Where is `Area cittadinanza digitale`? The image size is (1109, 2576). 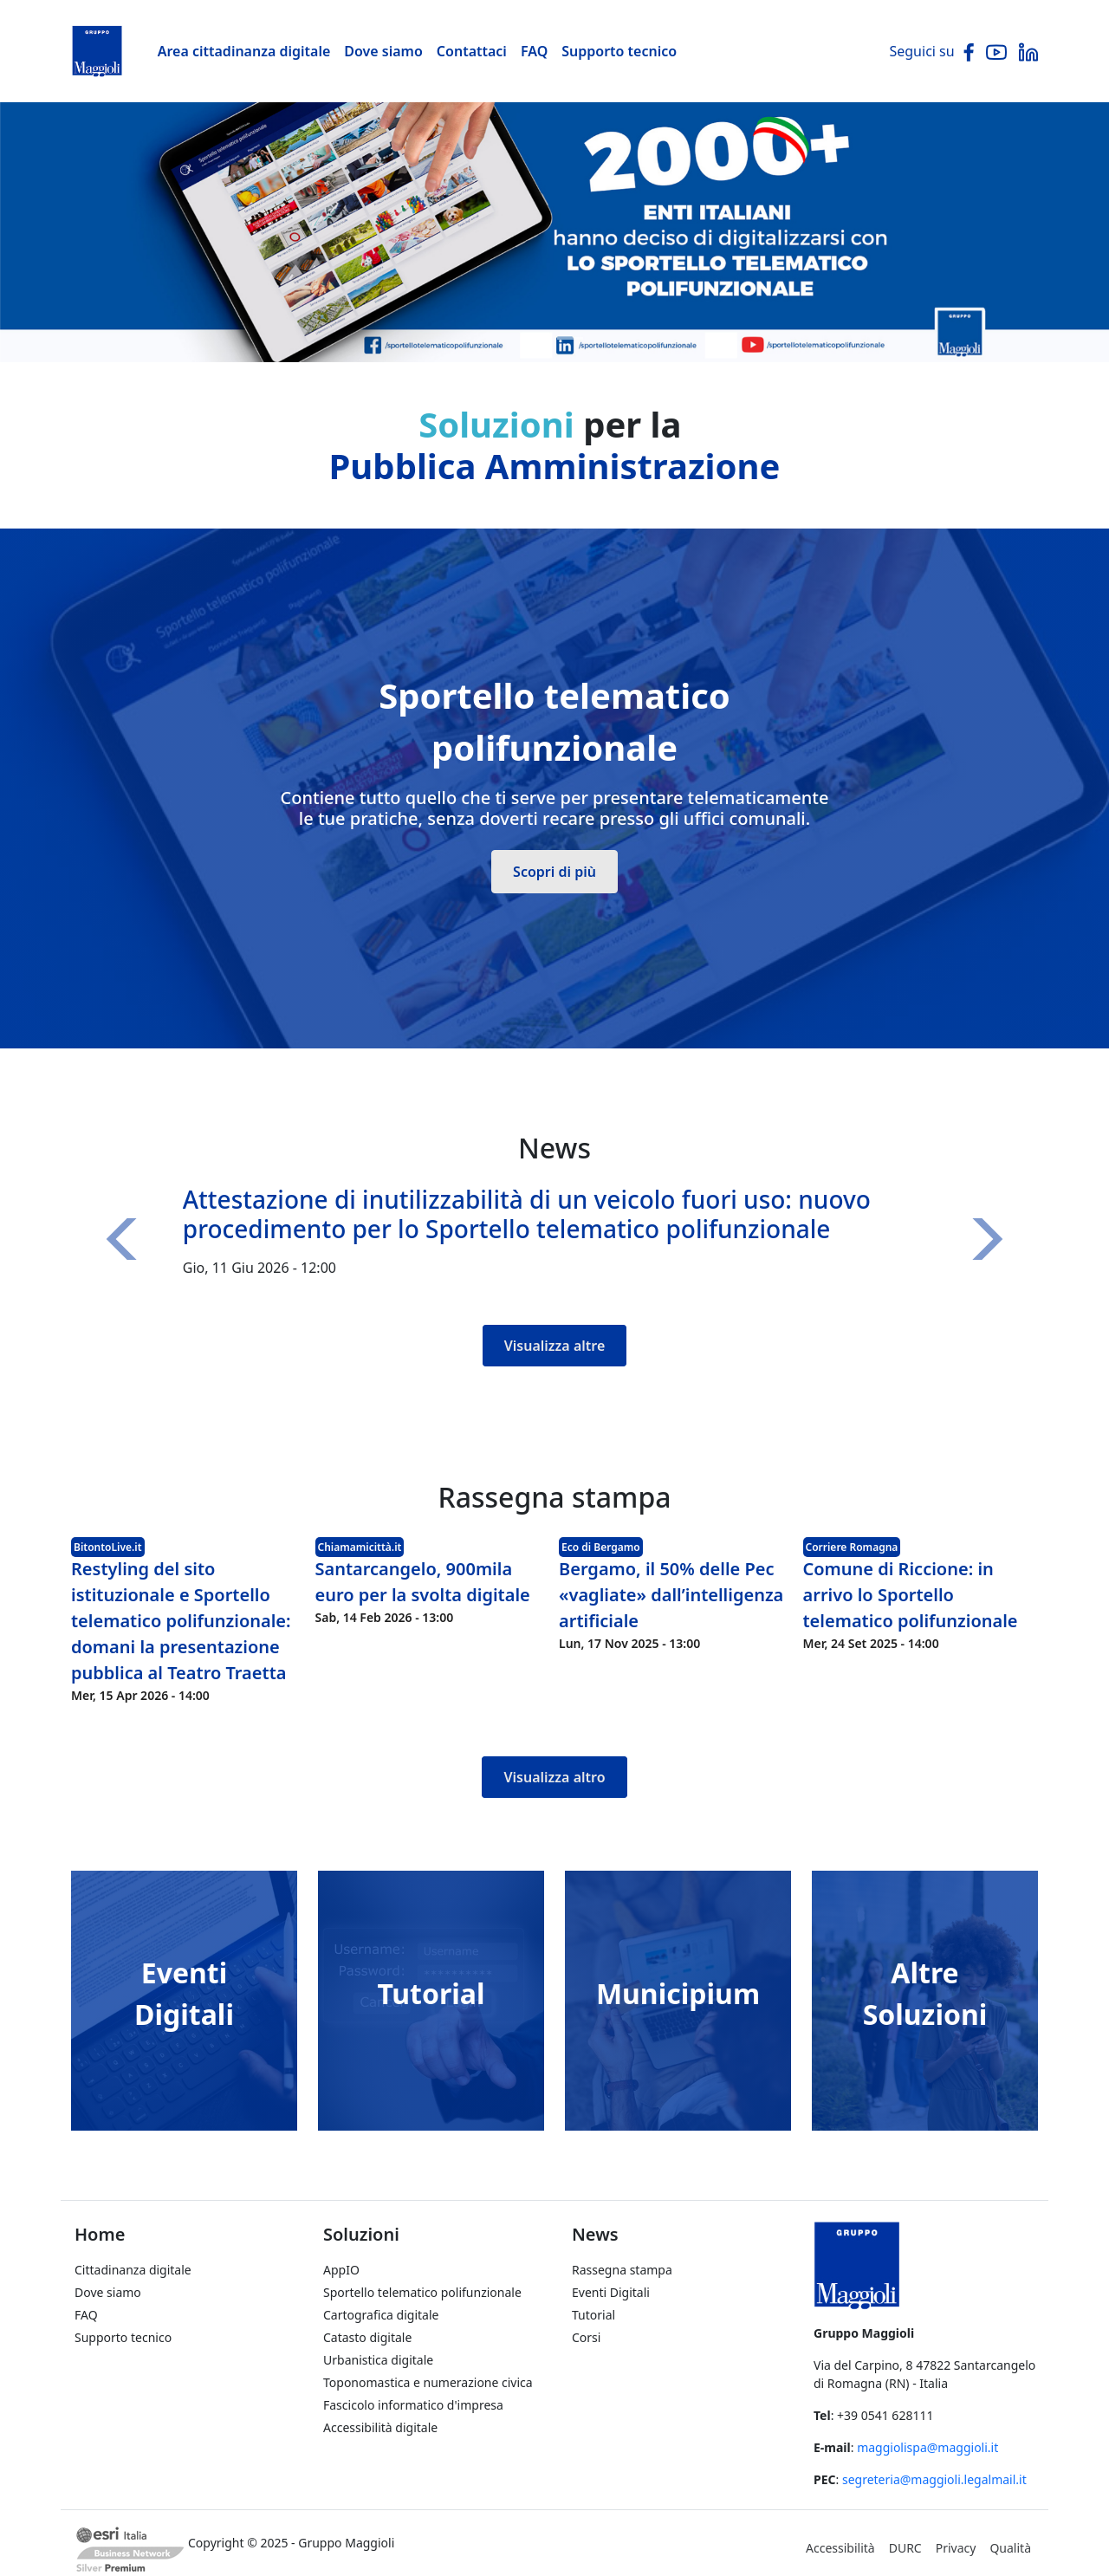
Area cittadinanza digitale is located at coordinates (244, 51).